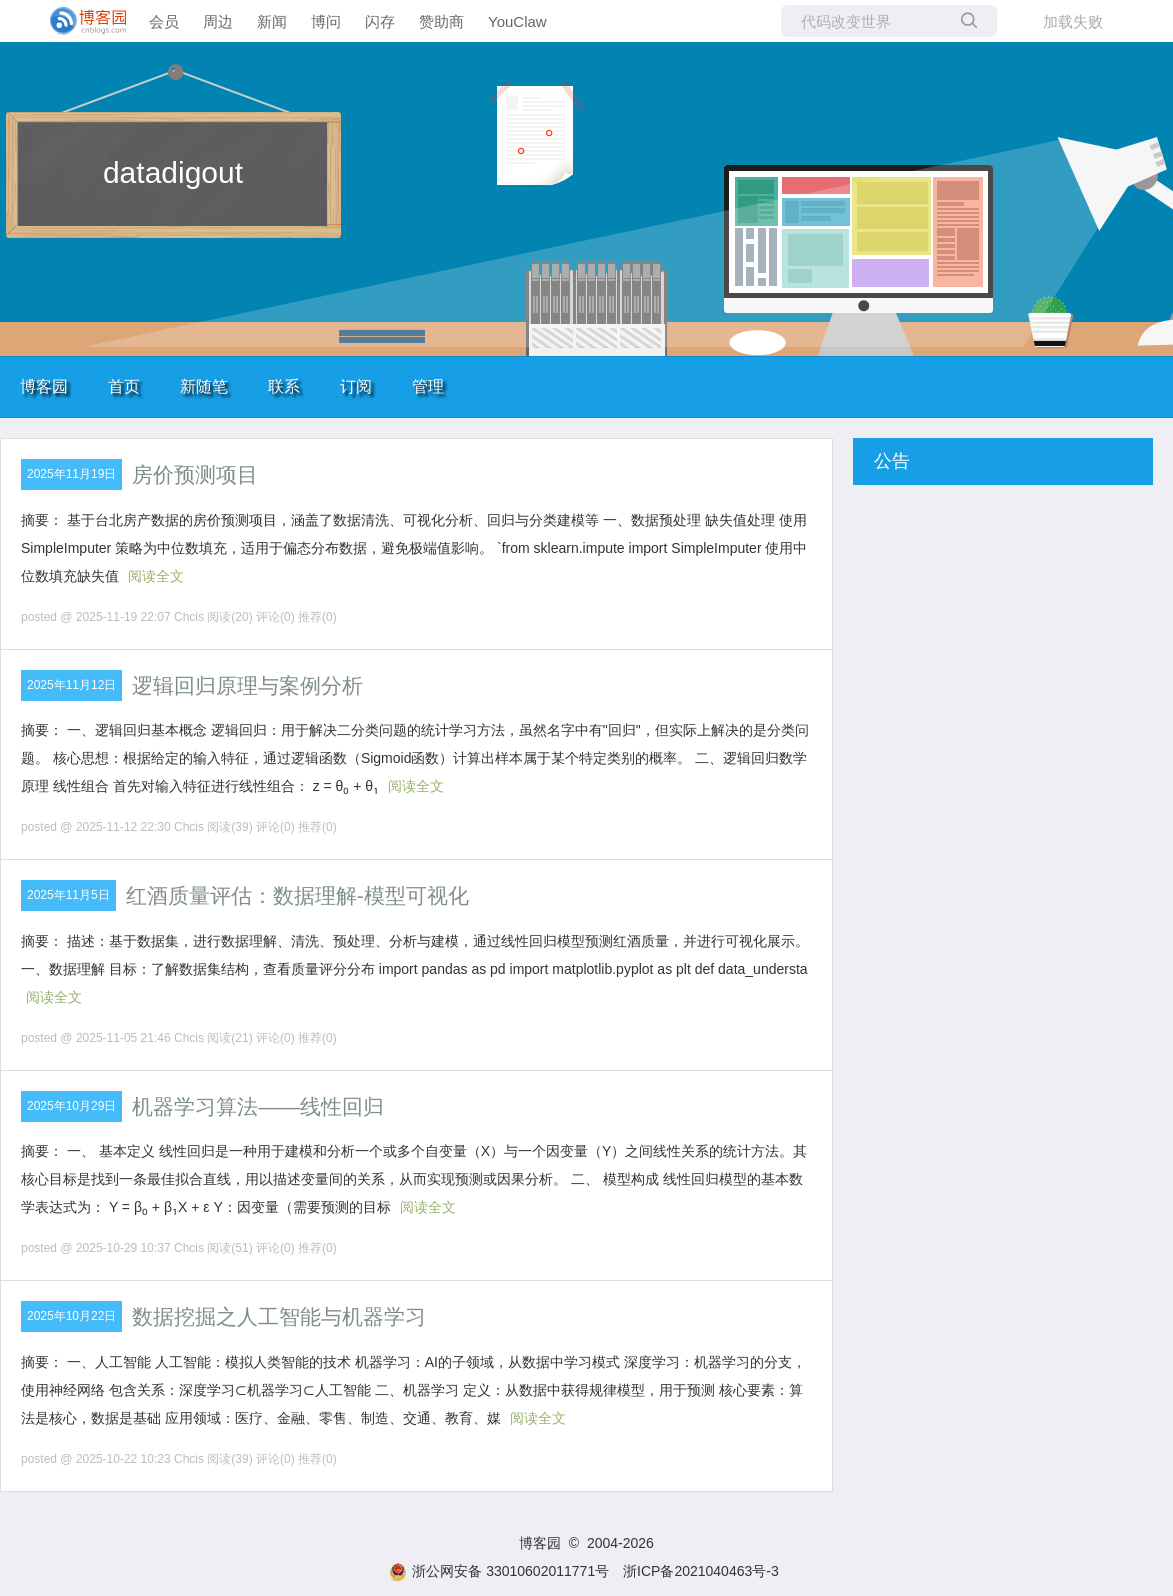 Image resolution: width=1173 pixels, height=1596 pixels. What do you see at coordinates (71, 474) in the screenshot?
I see `2025年11月19日` at bounding box center [71, 474].